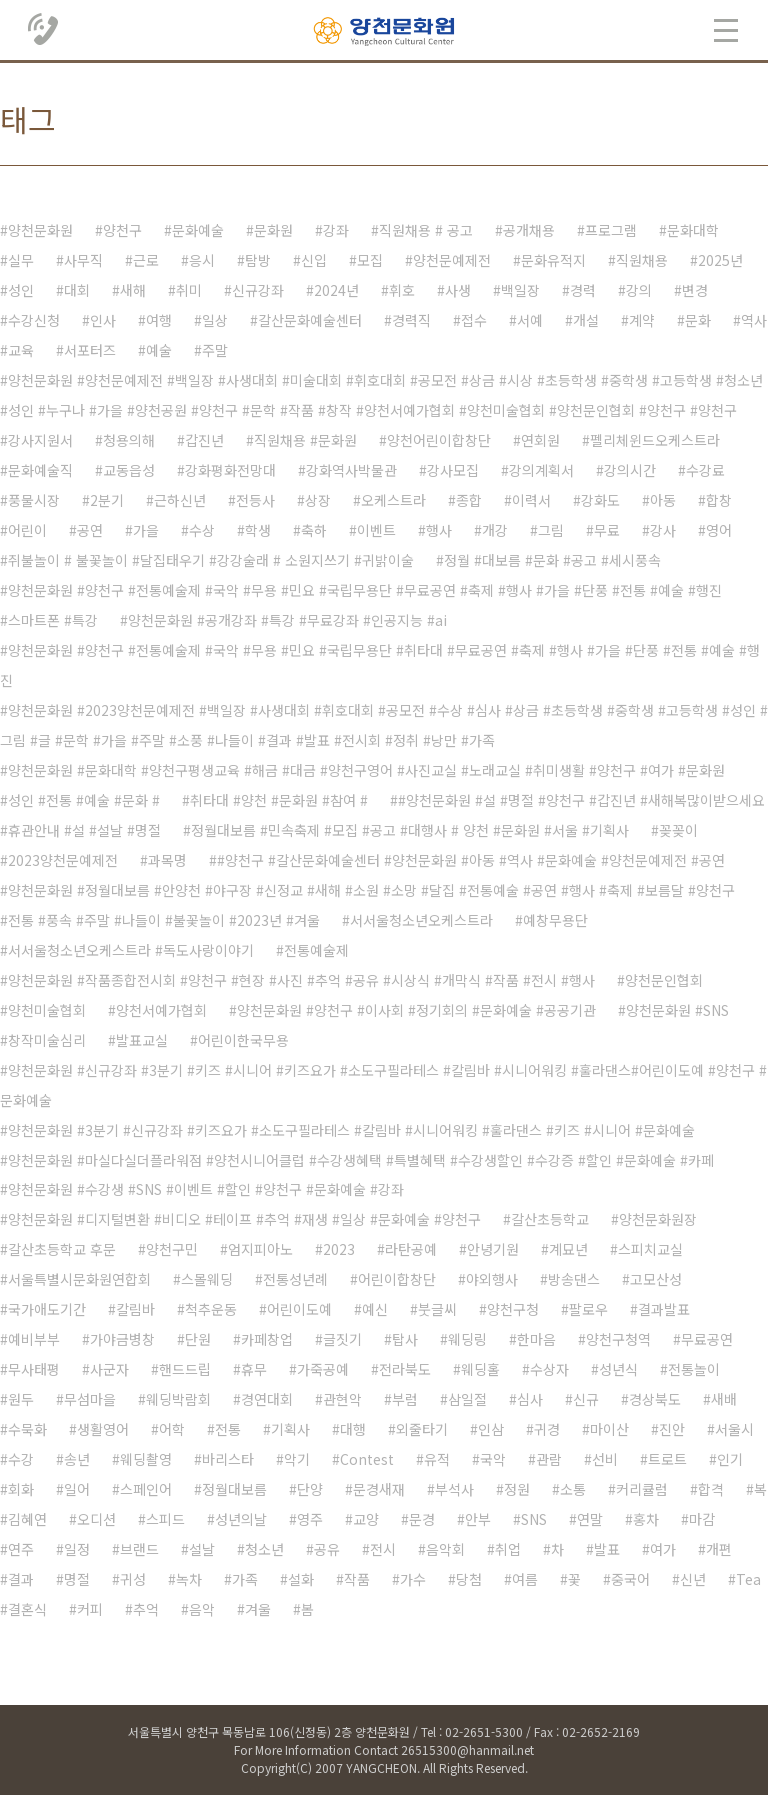 This screenshot has height=1795, width=768. Describe the element at coordinates (646, 1519) in the screenshot. I see `홍차` at that location.